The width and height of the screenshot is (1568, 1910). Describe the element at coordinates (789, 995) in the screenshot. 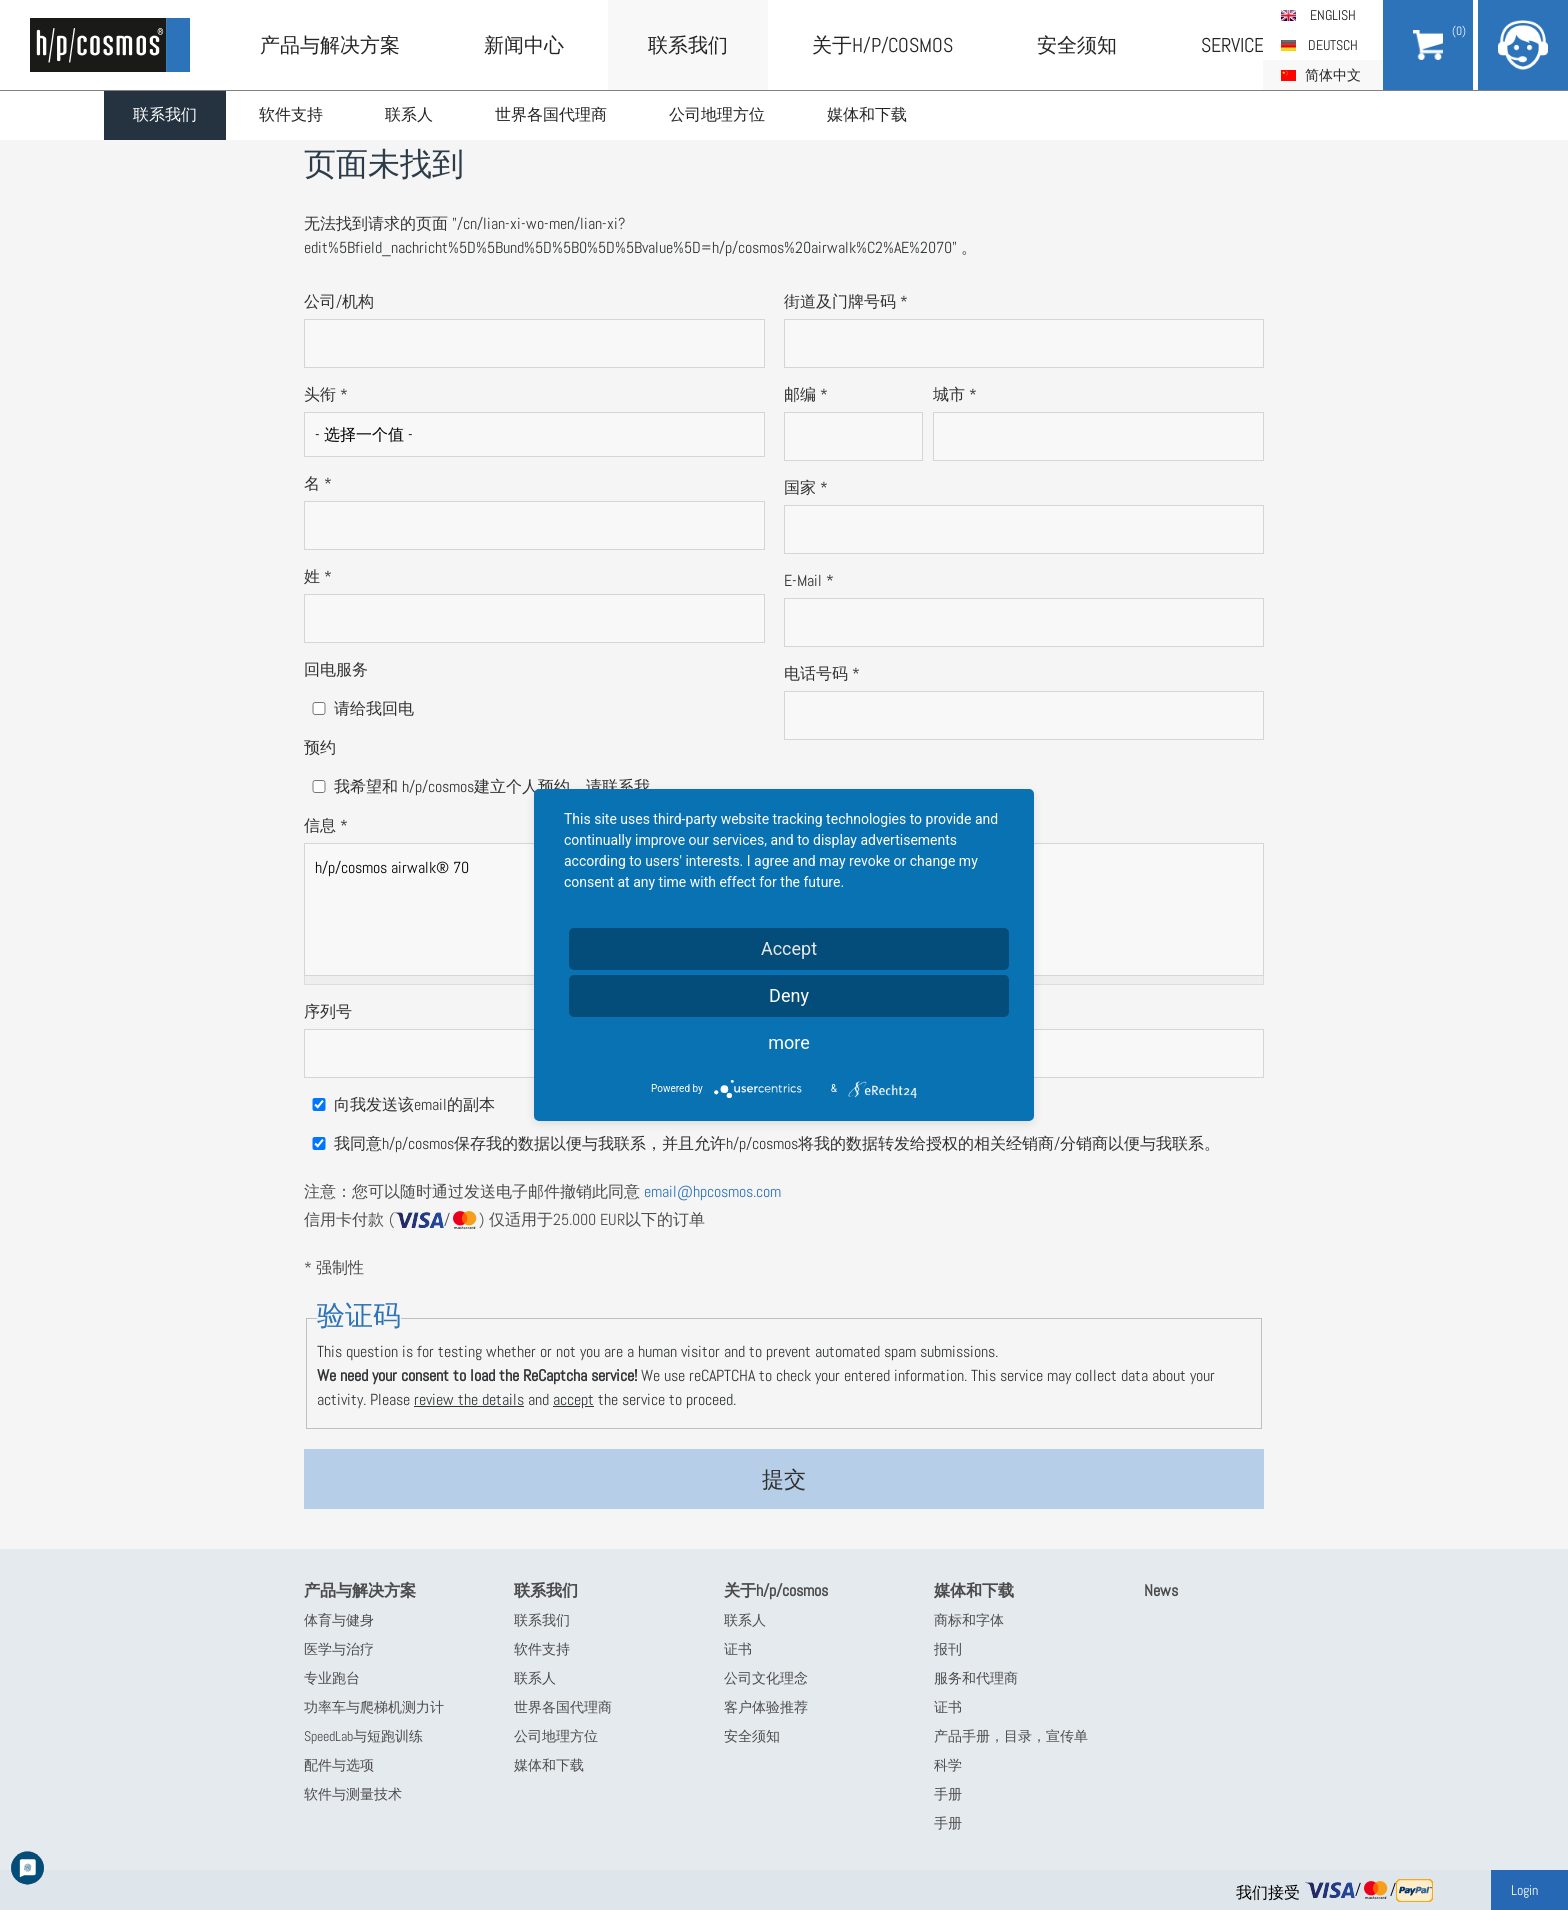

I see `Deny` at that location.